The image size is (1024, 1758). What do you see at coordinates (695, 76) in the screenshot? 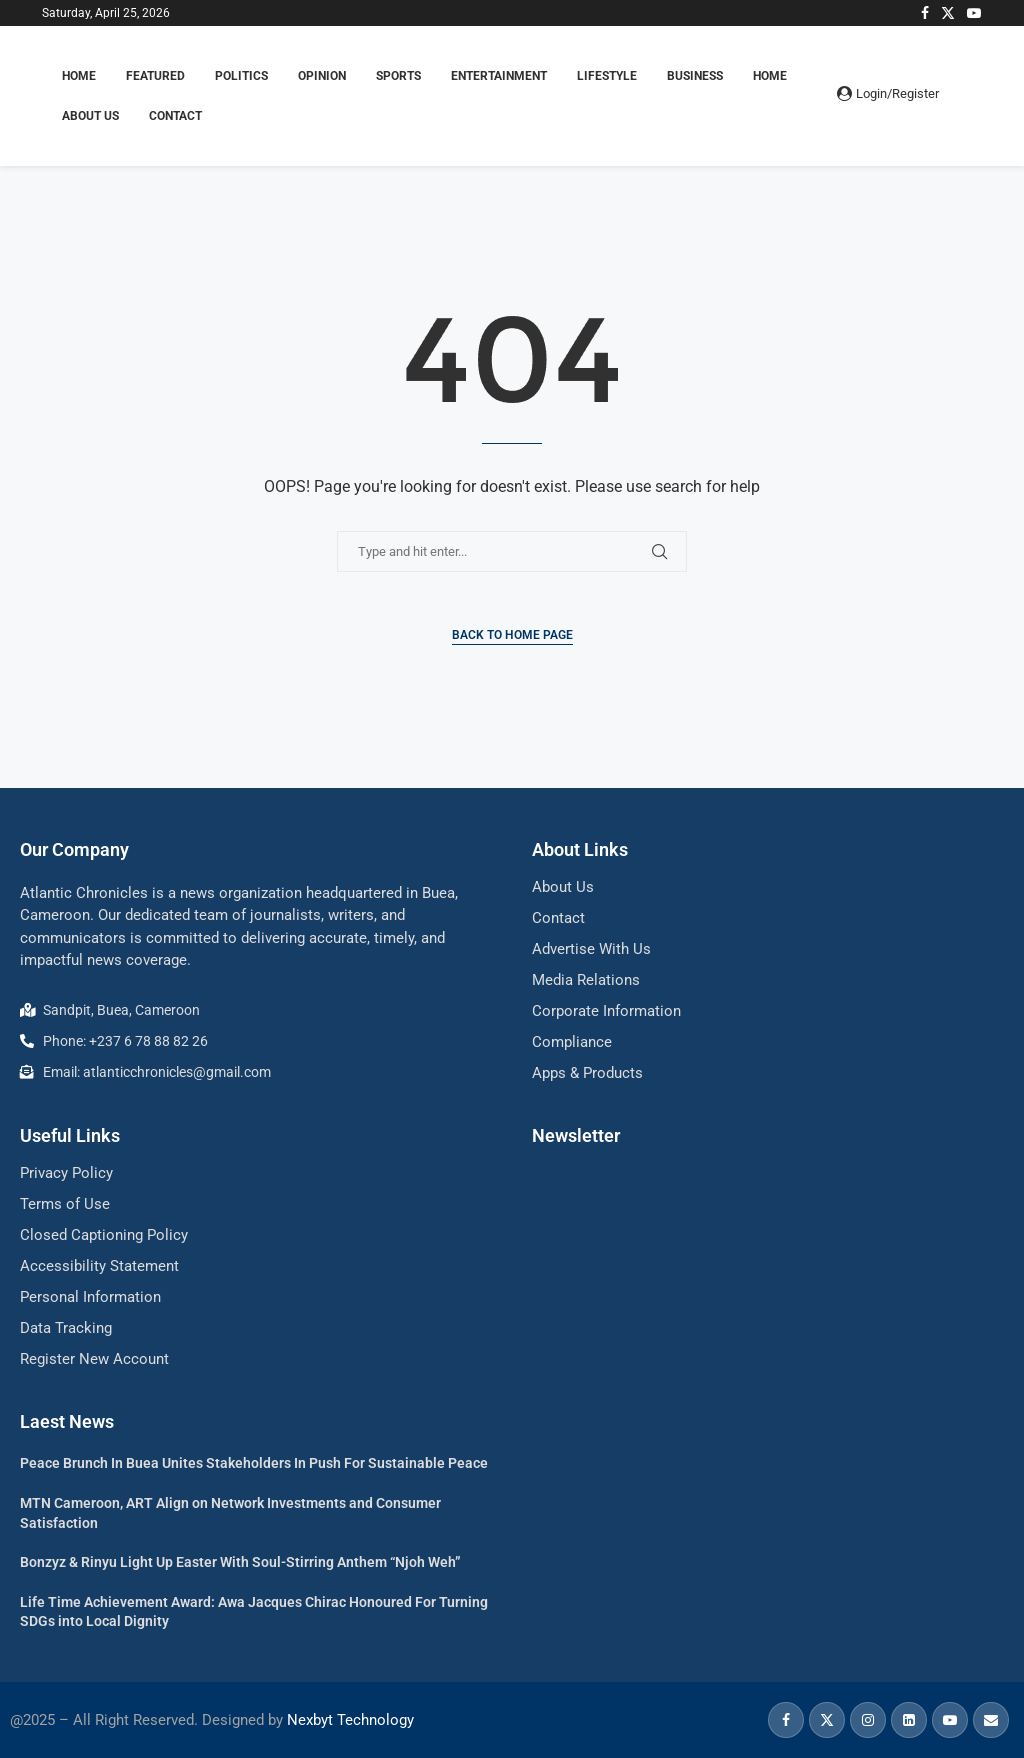
I see `BUSINESS` at bounding box center [695, 76].